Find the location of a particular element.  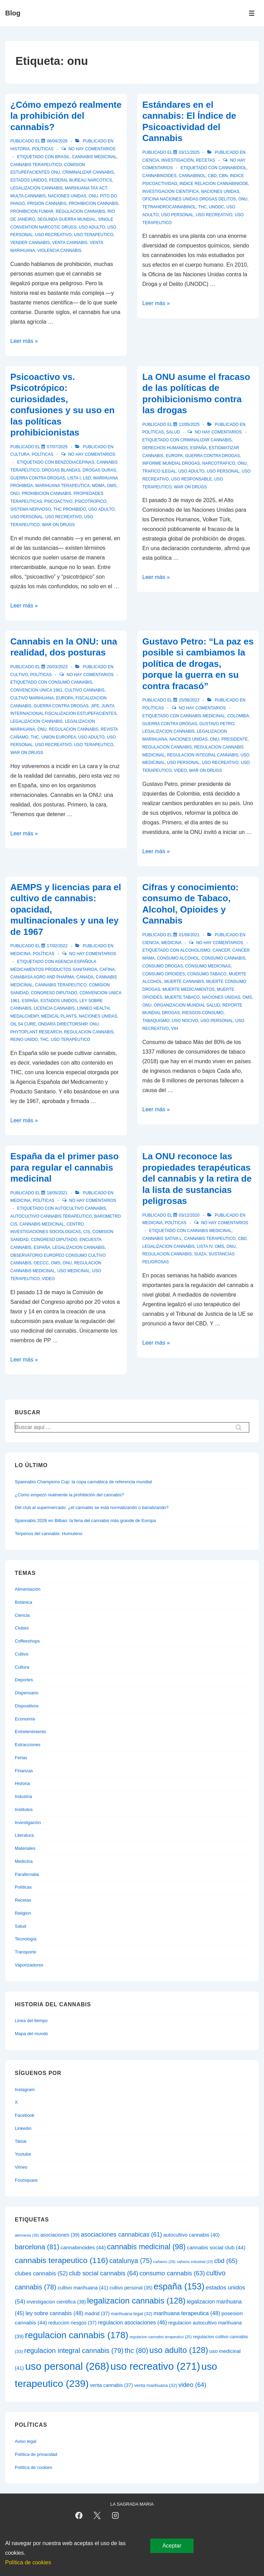

gustavo petro is located at coordinates (216, 723).